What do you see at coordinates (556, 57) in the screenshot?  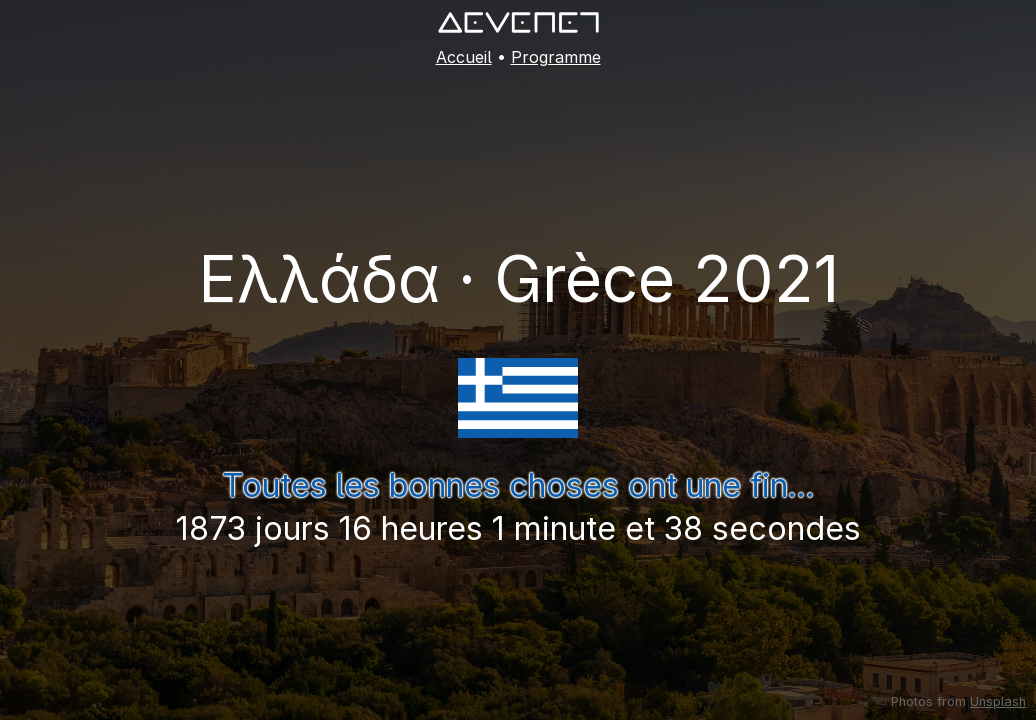 I see `Programme` at bounding box center [556, 57].